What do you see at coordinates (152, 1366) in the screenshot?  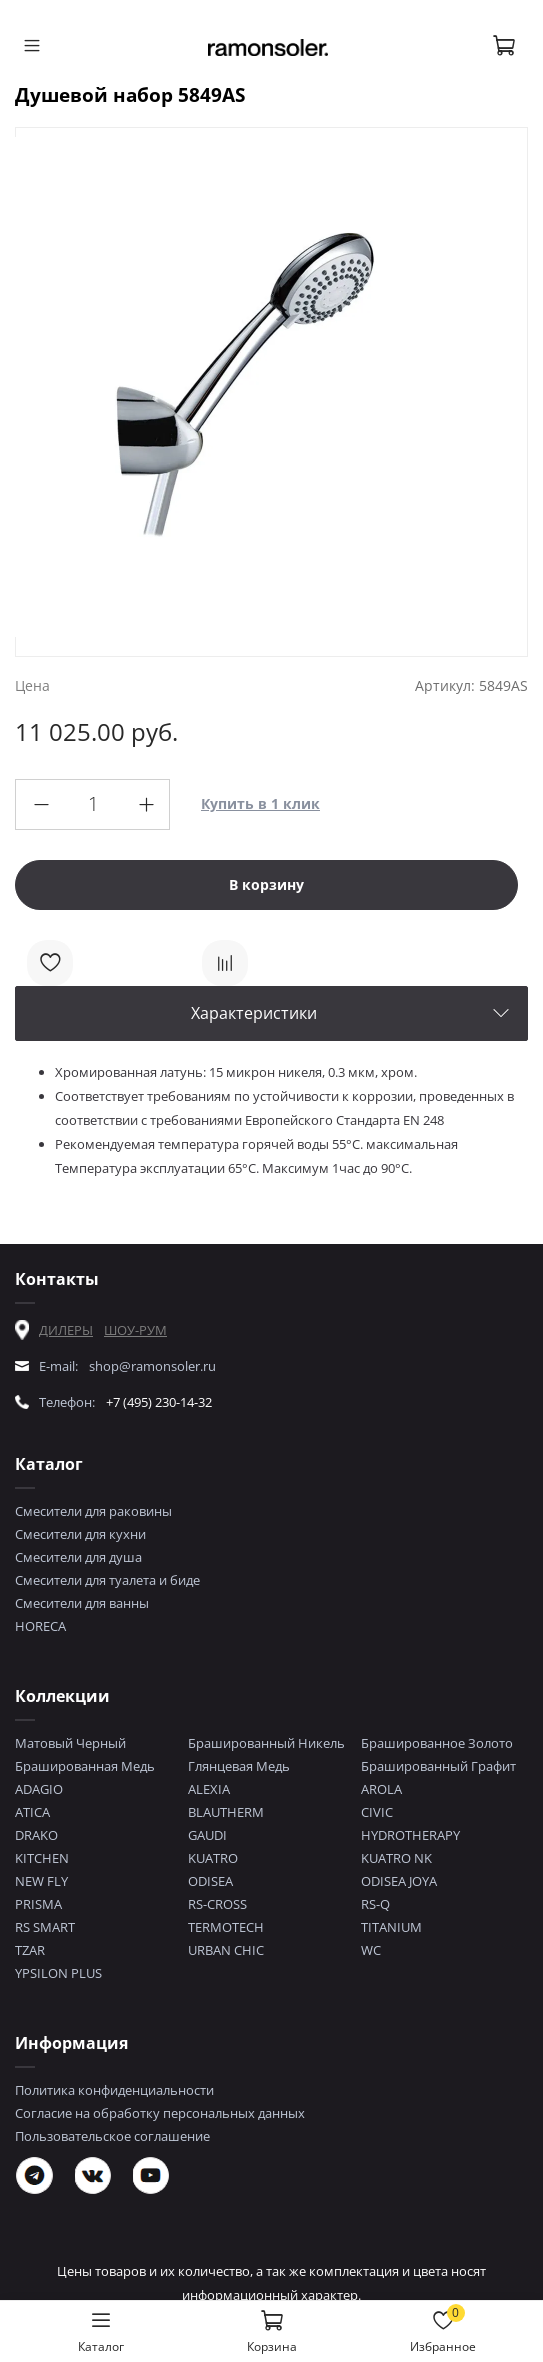 I see `shop@ramonsoler.ru` at bounding box center [152, 1366].